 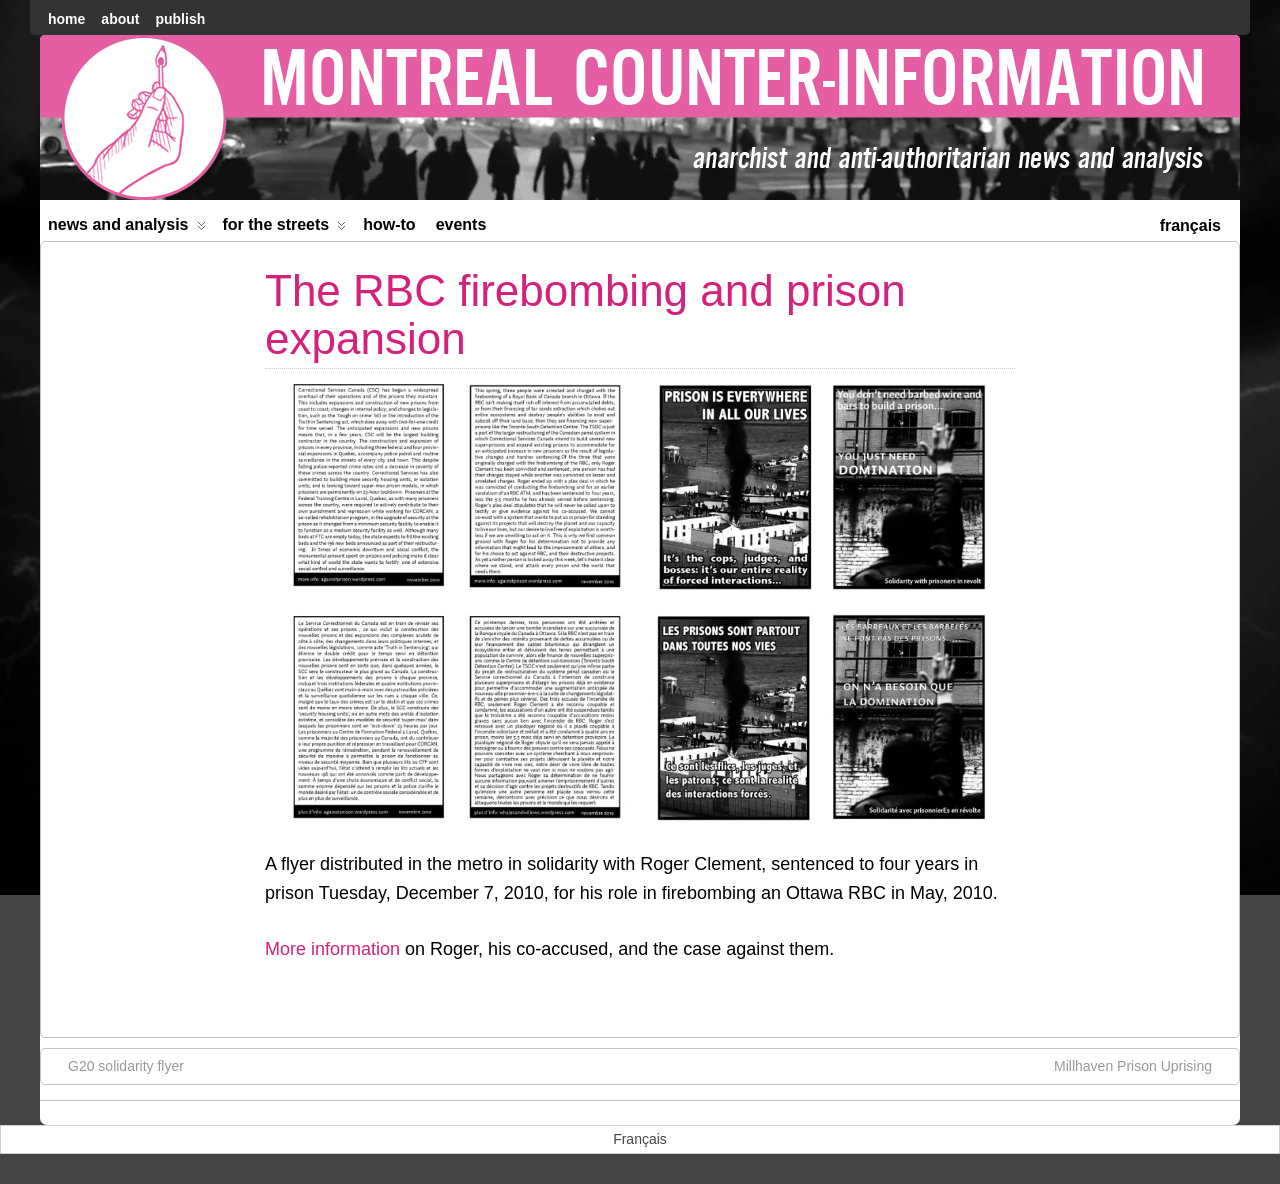 I want to click on Publish, so click(x=180, y=19).